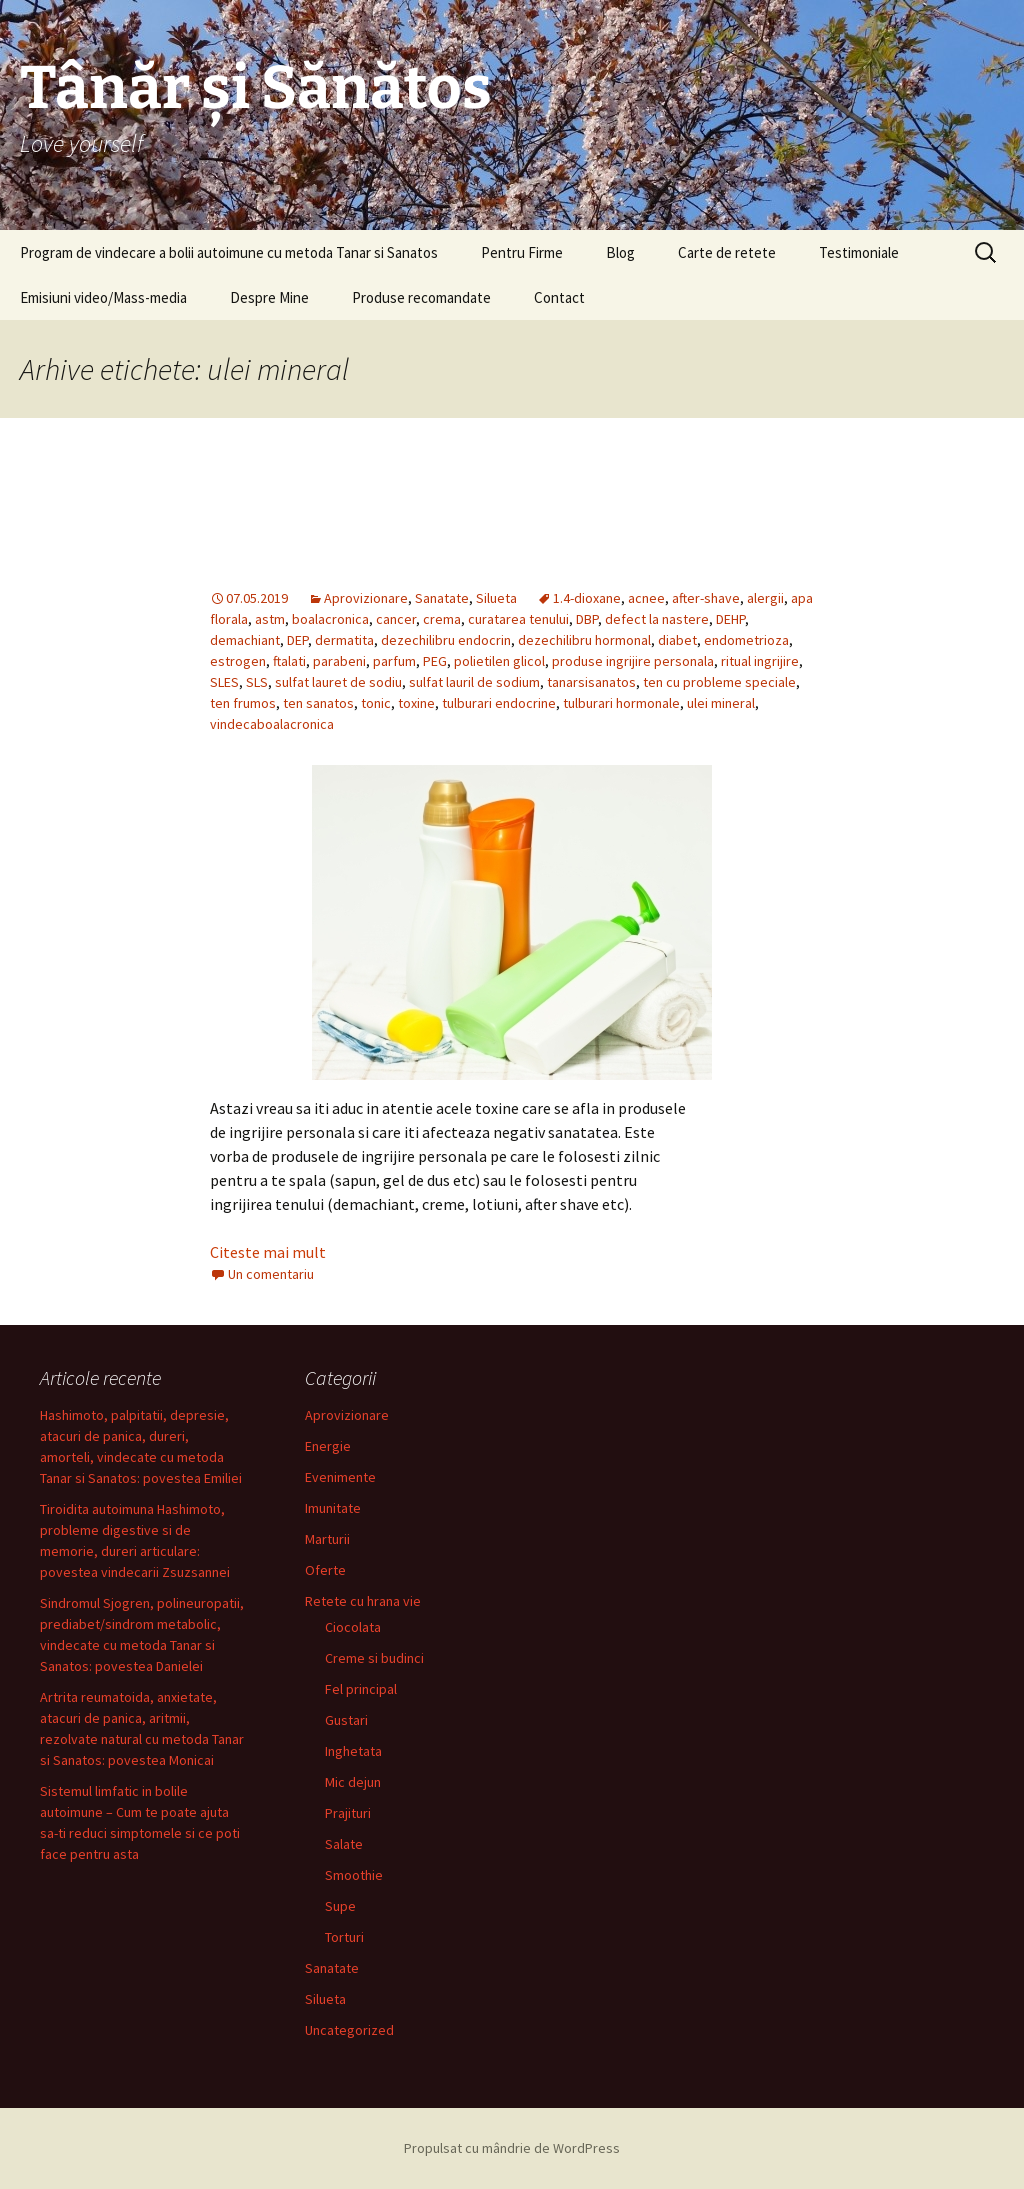 The width and height of the screenshot is (1024, 2189). What do you see at coordinates (340, 1477) in the screenshot?
I see `Evenimente` at bounding box center [340, 1477].